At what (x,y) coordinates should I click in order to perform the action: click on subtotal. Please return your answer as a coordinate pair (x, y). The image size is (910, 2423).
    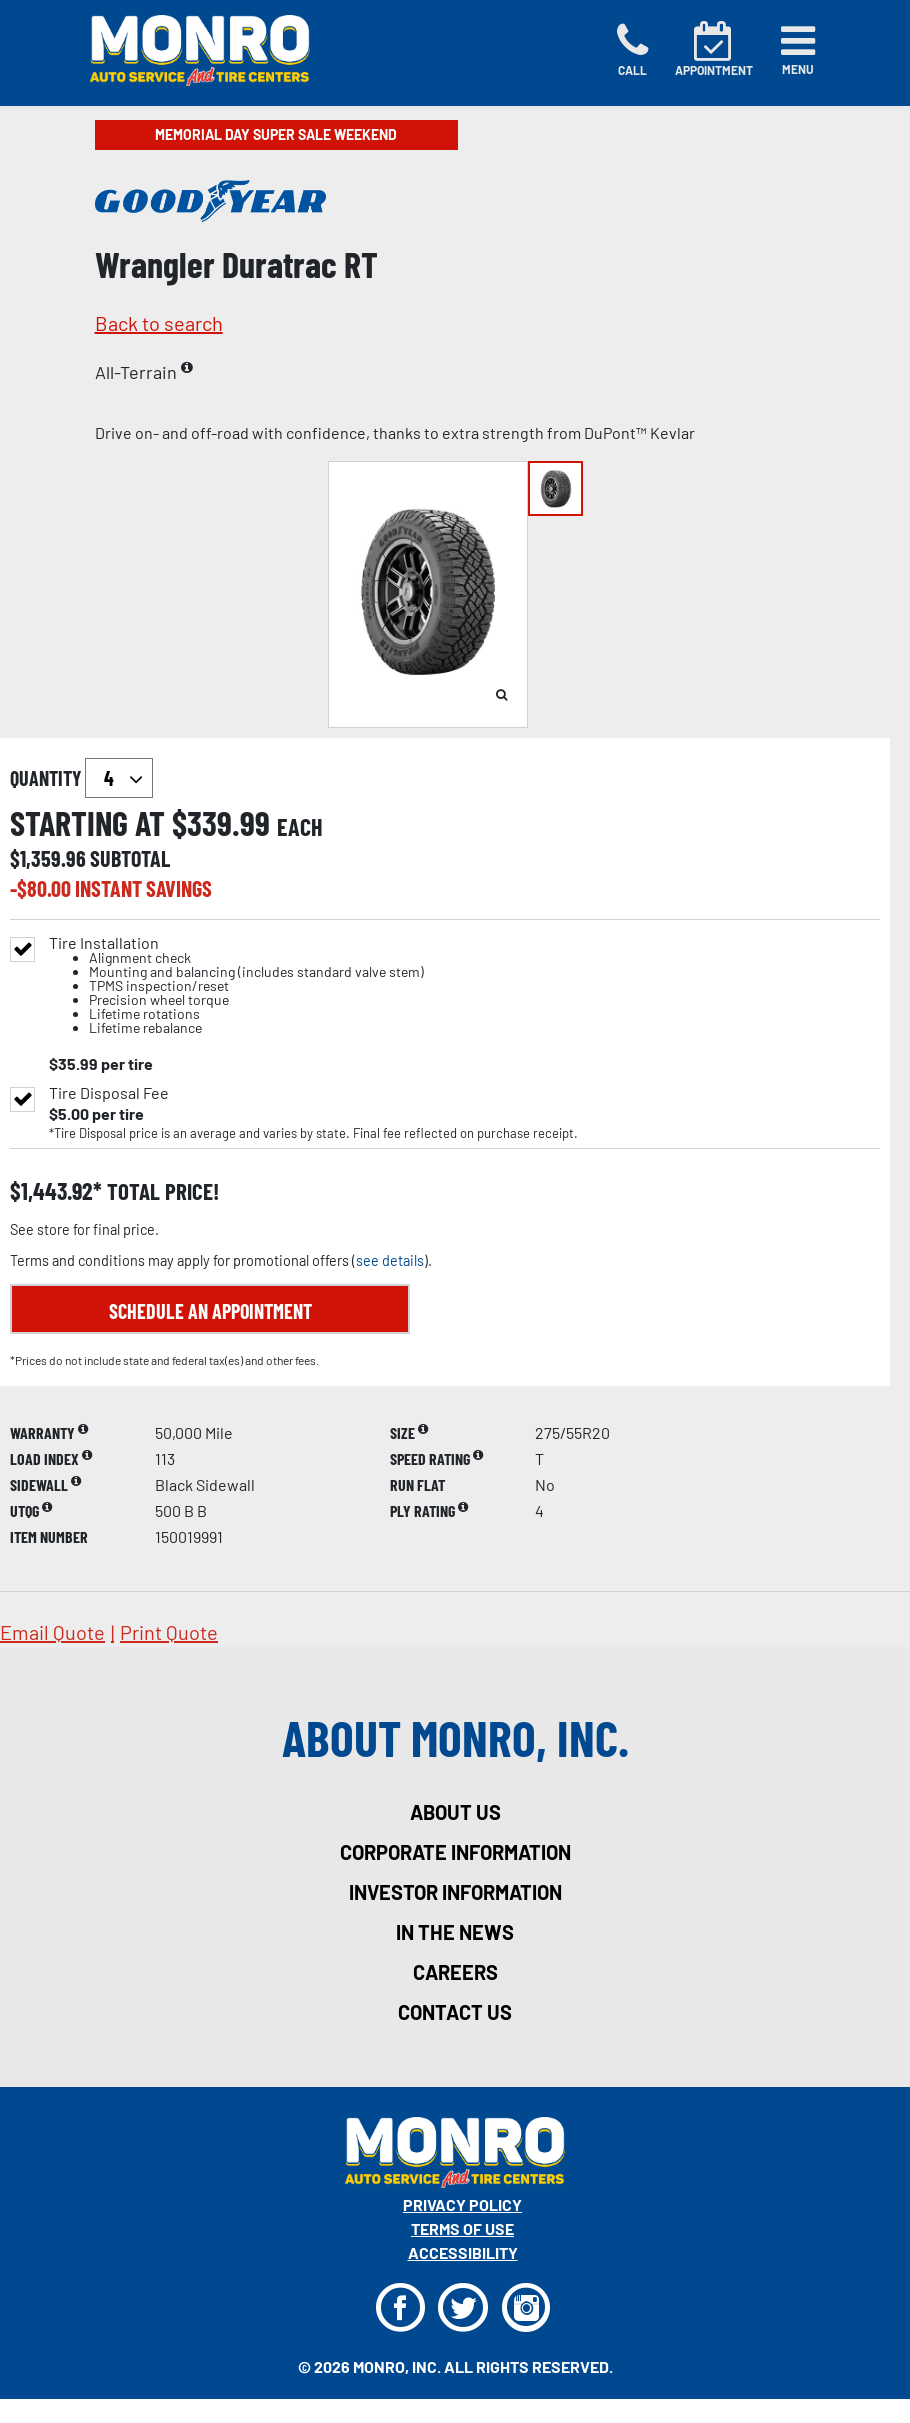
    Looking at the image, I should click on (130, 858).